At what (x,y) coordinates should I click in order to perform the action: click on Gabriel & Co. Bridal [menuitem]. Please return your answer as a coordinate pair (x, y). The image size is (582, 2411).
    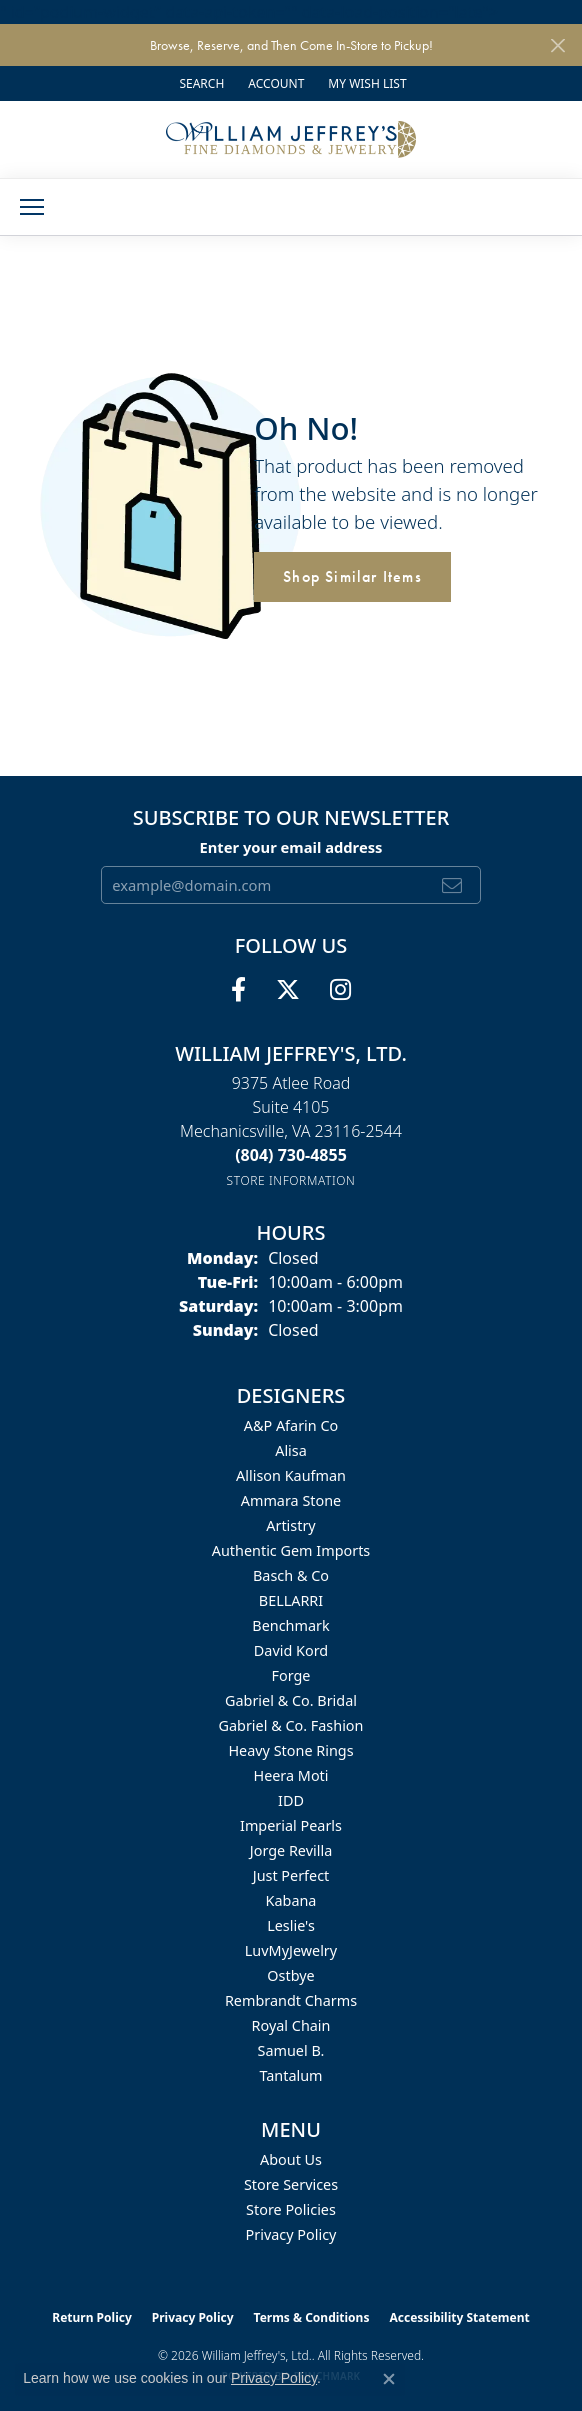
    Looking at the image, I should click on (291, 1700).